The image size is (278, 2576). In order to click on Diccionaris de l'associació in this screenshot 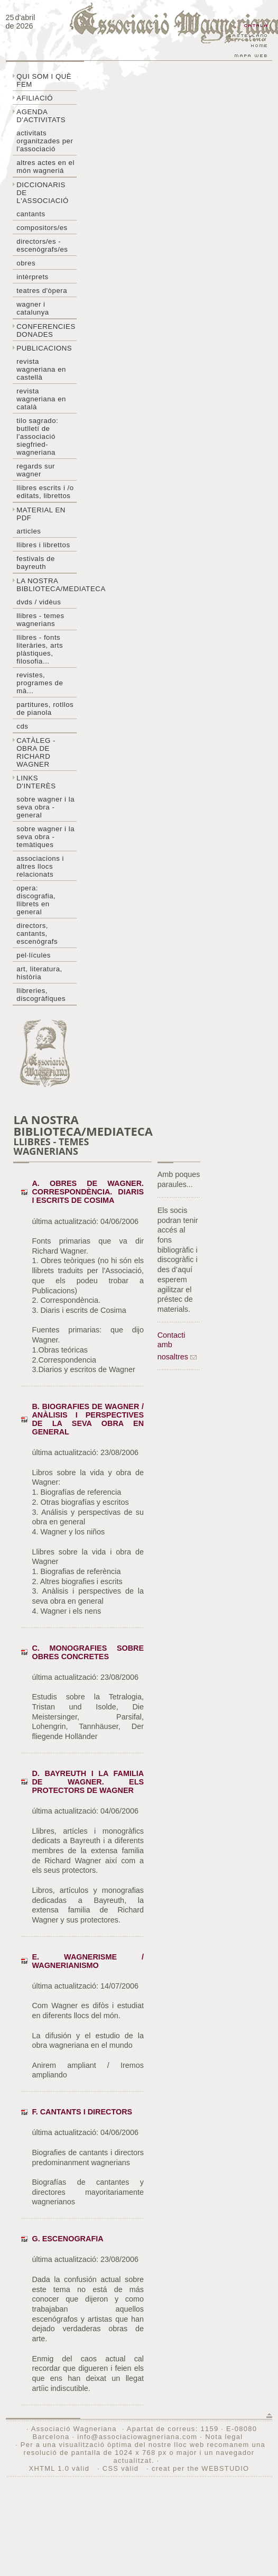, I will do `click(42, 193)`.